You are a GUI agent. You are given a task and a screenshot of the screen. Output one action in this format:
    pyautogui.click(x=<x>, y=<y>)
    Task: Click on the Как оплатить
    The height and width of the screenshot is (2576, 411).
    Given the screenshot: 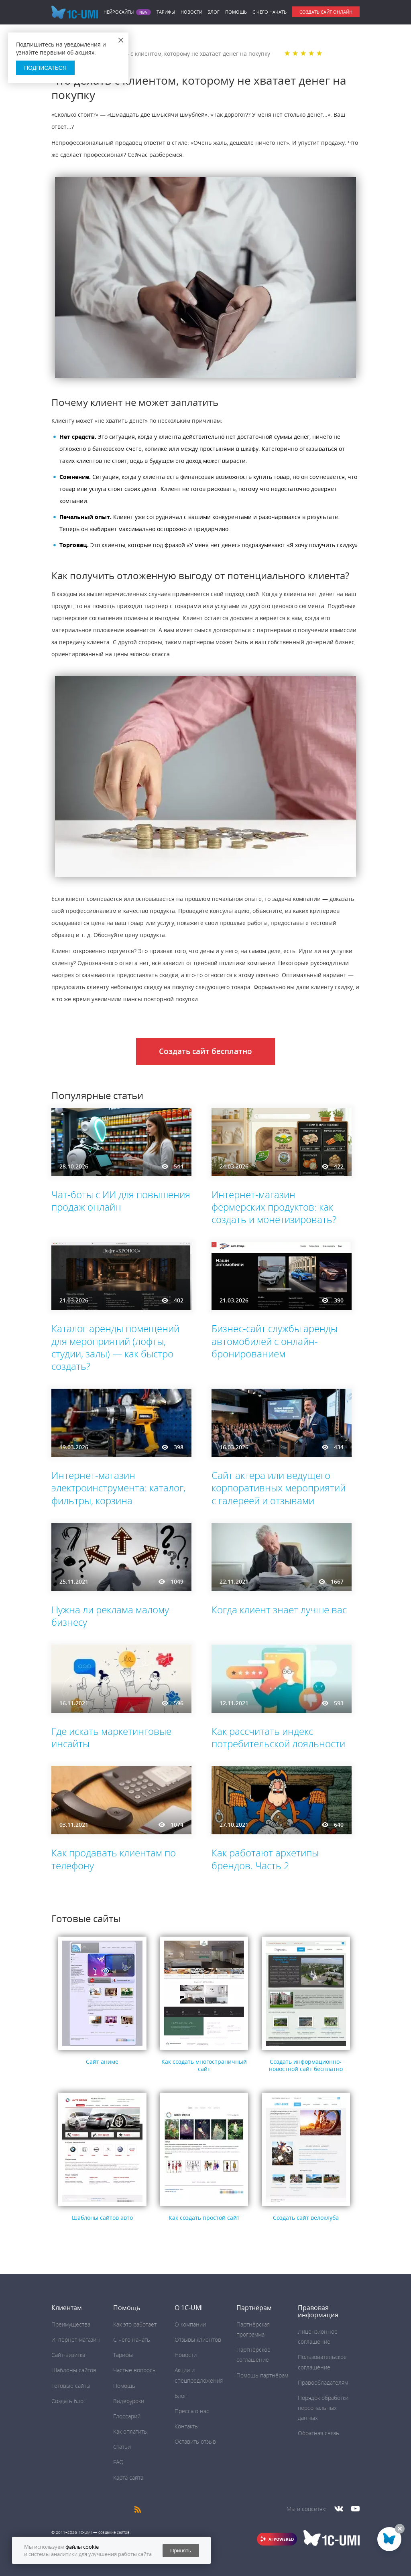 What is the action you would take?
    pyautogui.click(x=130, y=2431)
    